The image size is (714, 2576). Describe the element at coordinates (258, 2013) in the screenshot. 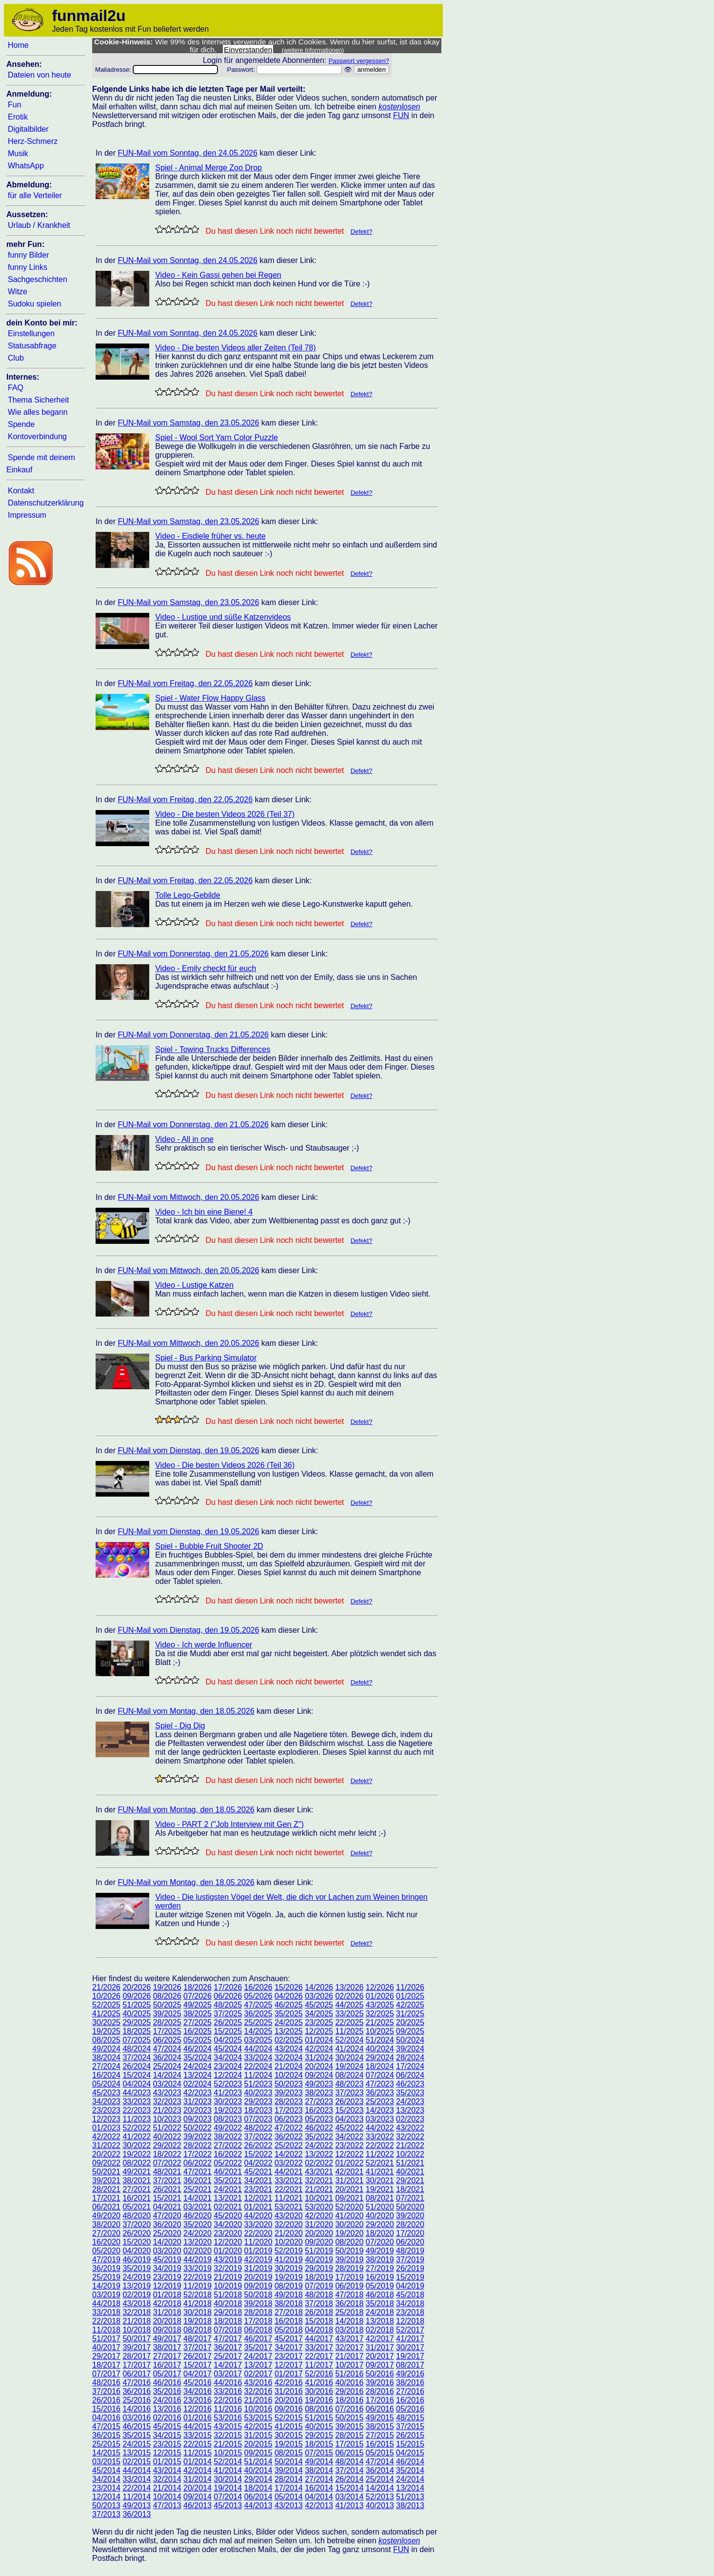

I see `36/2025` at that location.